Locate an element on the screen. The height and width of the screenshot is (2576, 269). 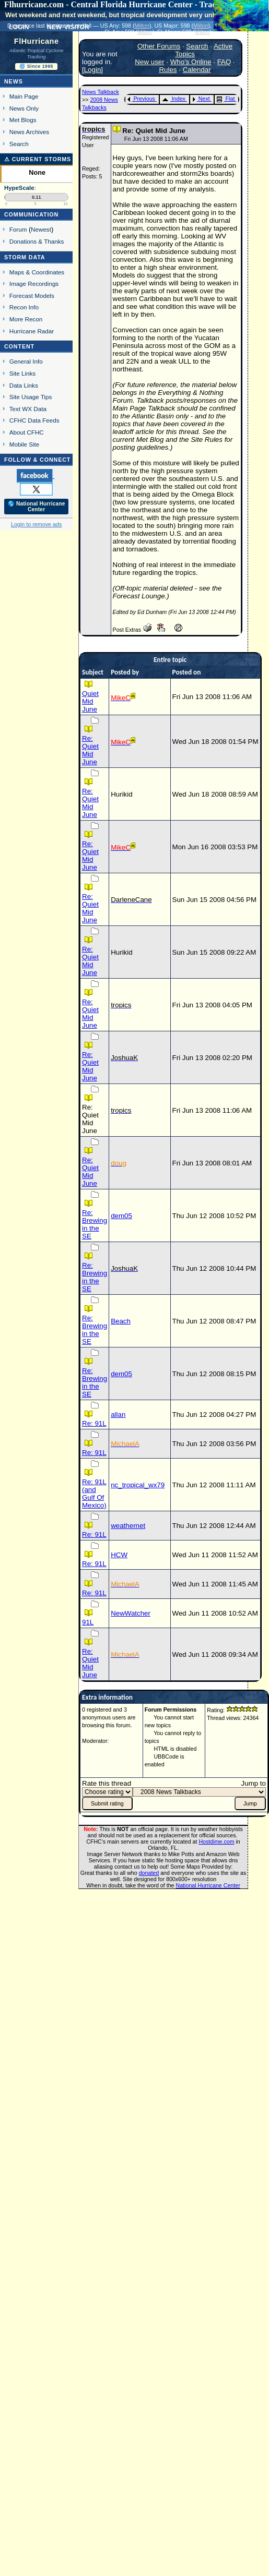
FAQ is located at coordinates (224, 62).